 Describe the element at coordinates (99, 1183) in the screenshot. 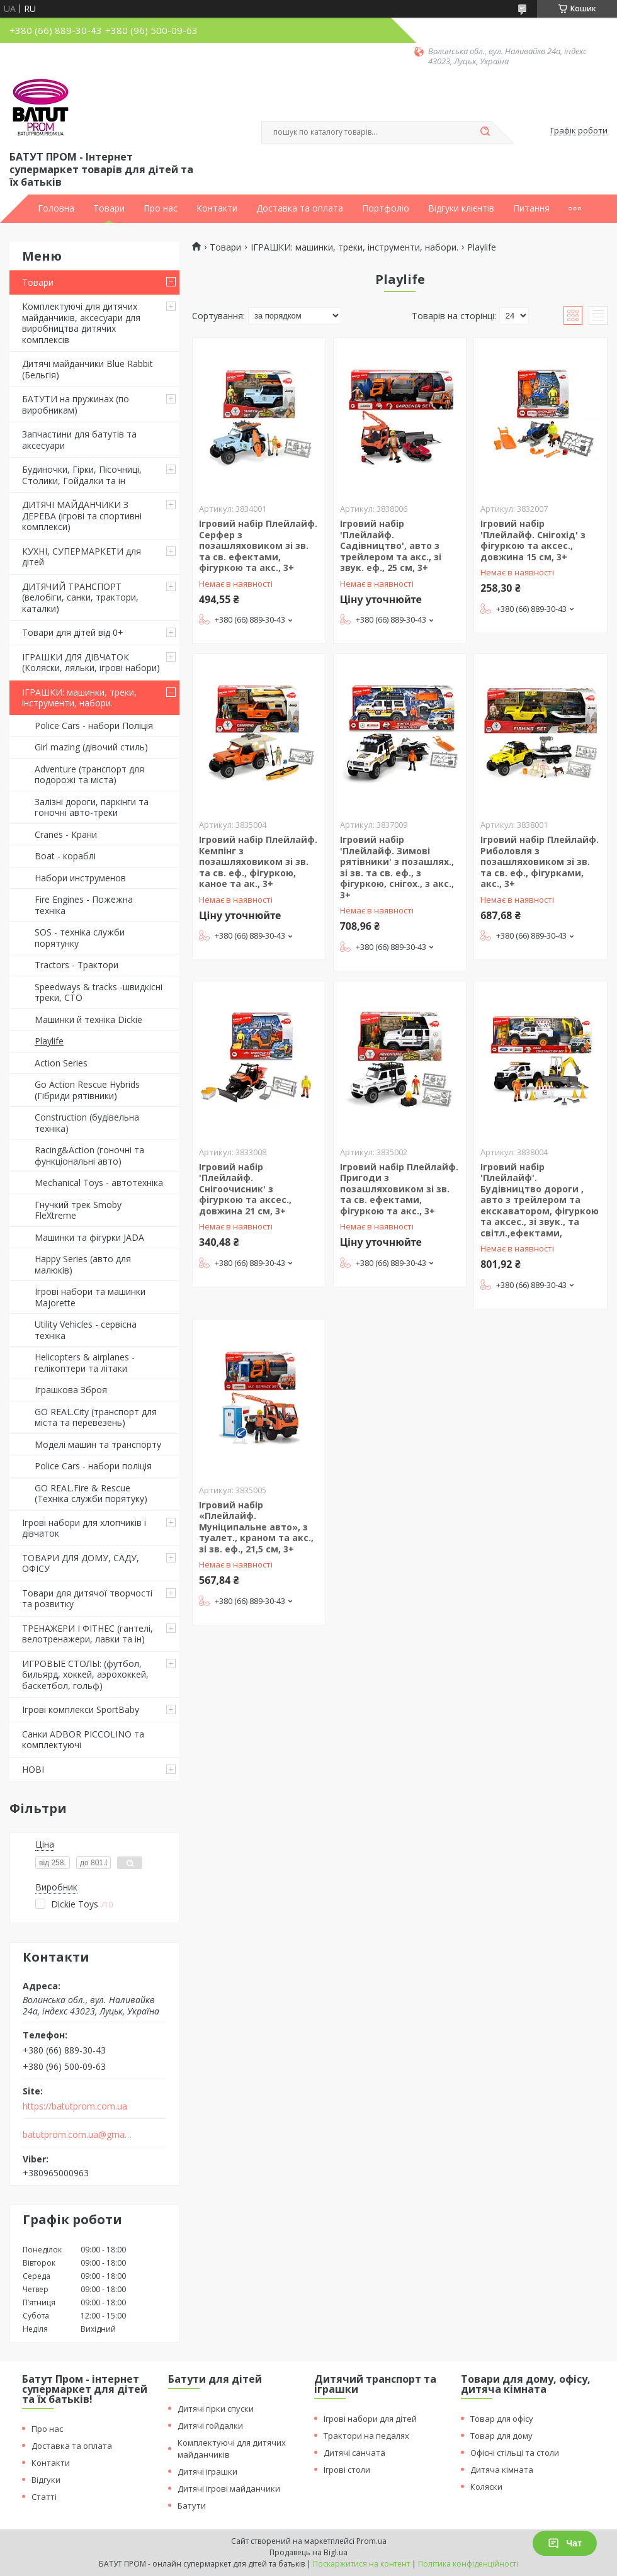

I see `Mechanical Toys - автотехніка` at that location.